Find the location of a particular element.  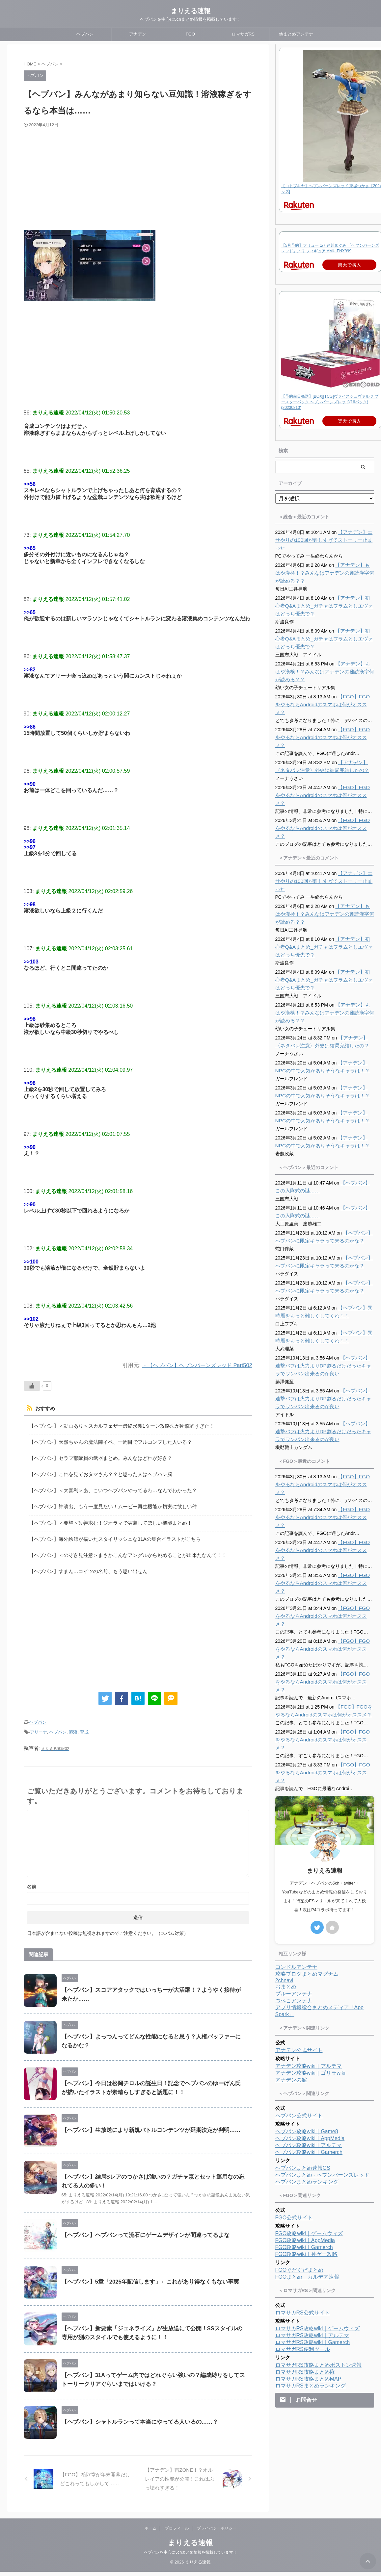

【ヘブバン】海外絵師が描いたスタイリッシュな31Aの集合イラストがこちら is located at coordinates (109, 1531).